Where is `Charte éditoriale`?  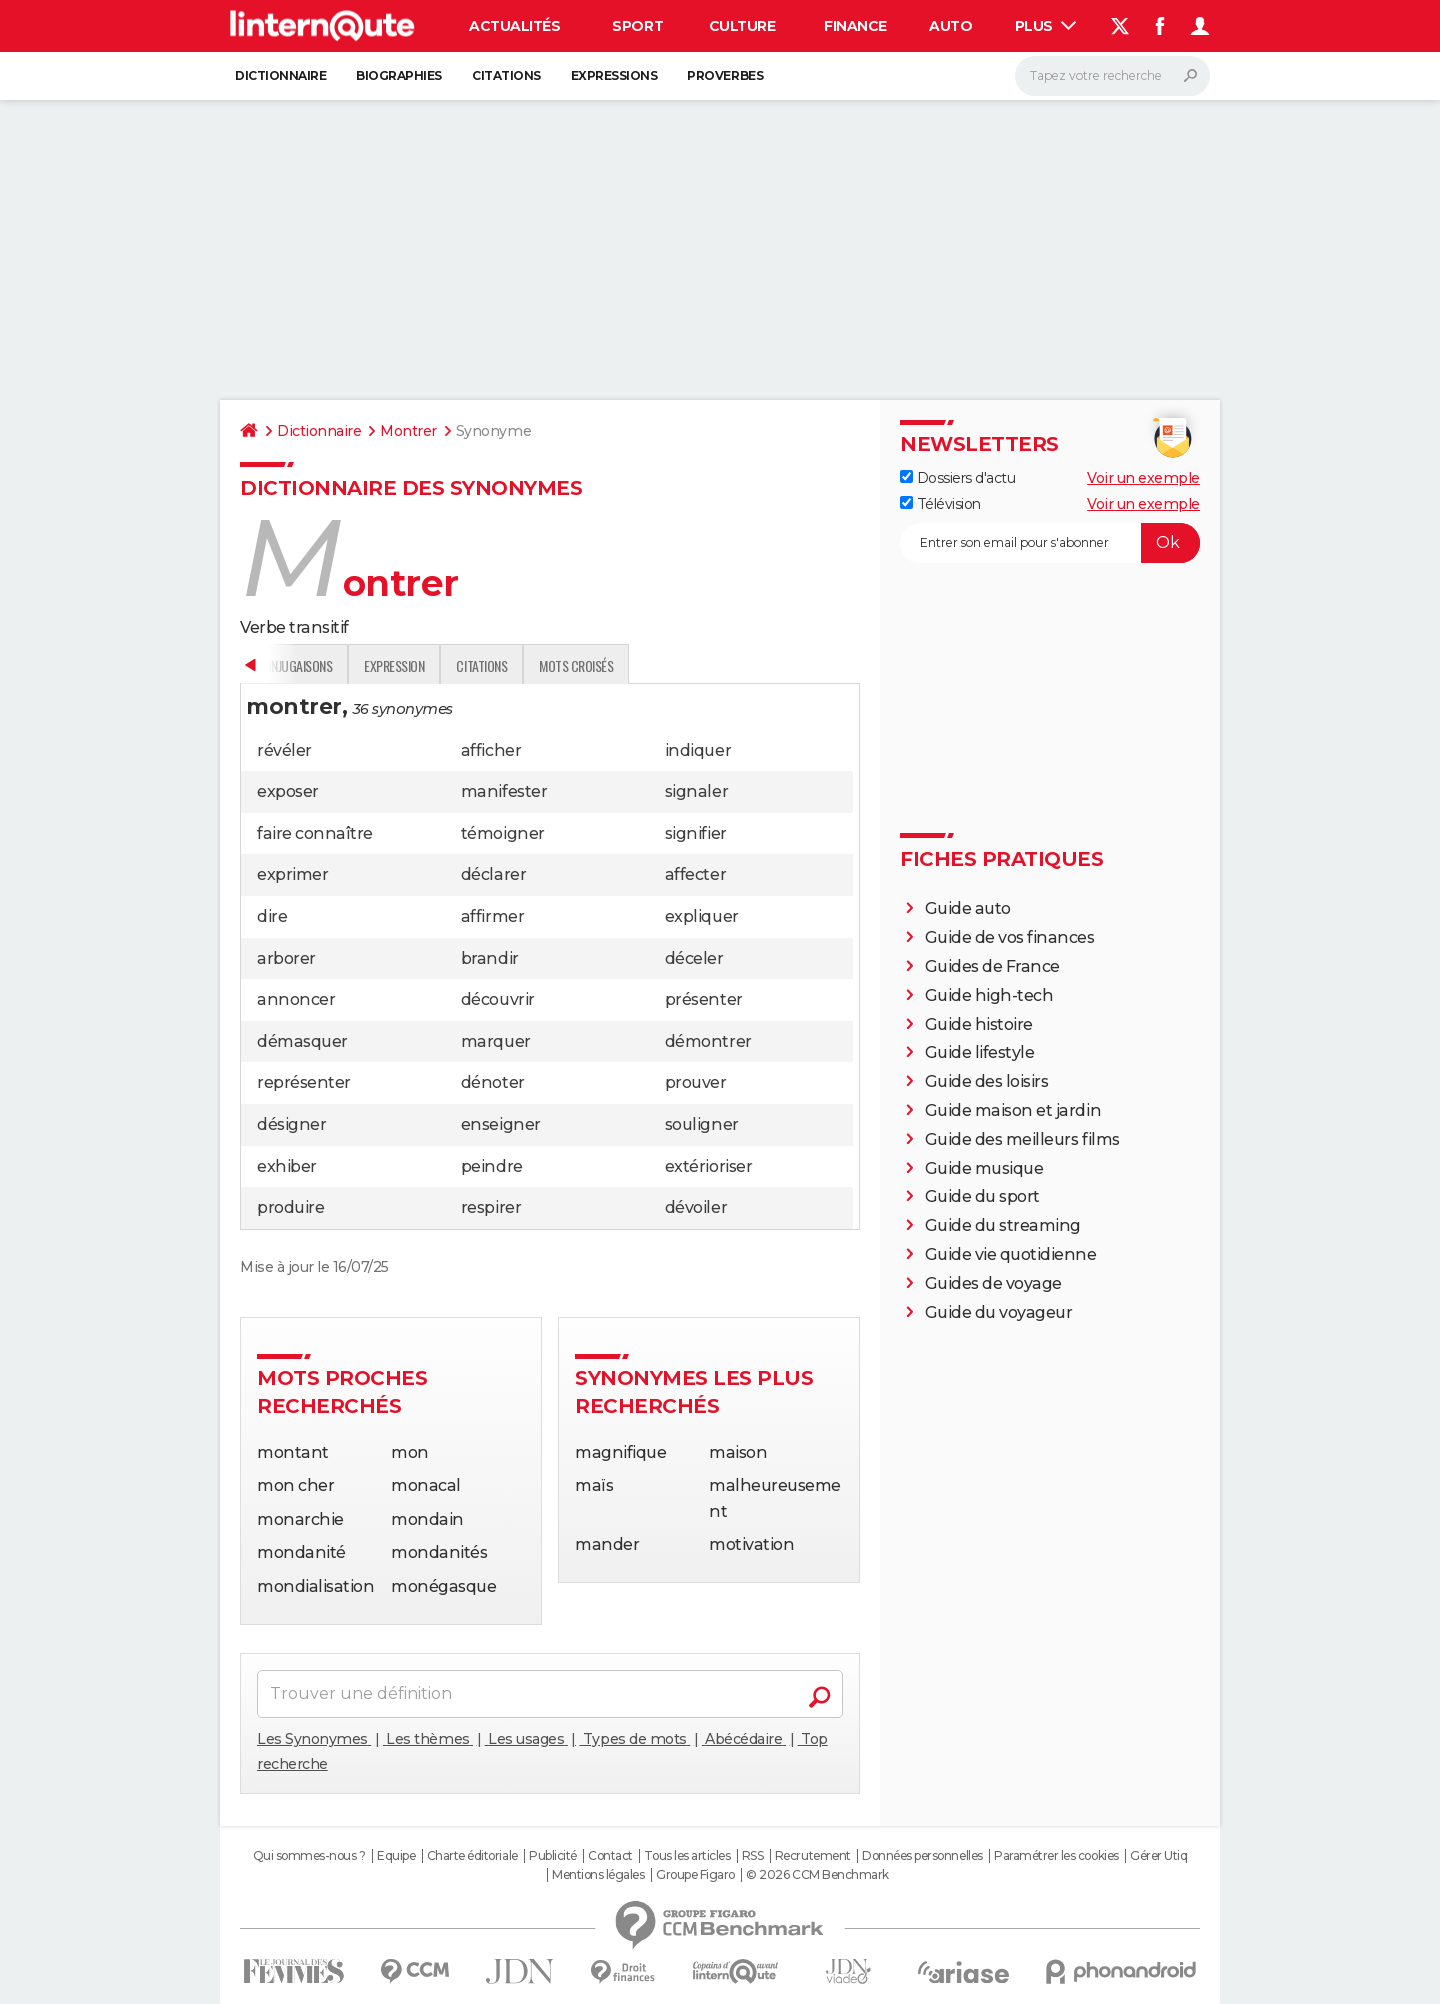
Charte éditoriale is located at coordinates (472, 1856).